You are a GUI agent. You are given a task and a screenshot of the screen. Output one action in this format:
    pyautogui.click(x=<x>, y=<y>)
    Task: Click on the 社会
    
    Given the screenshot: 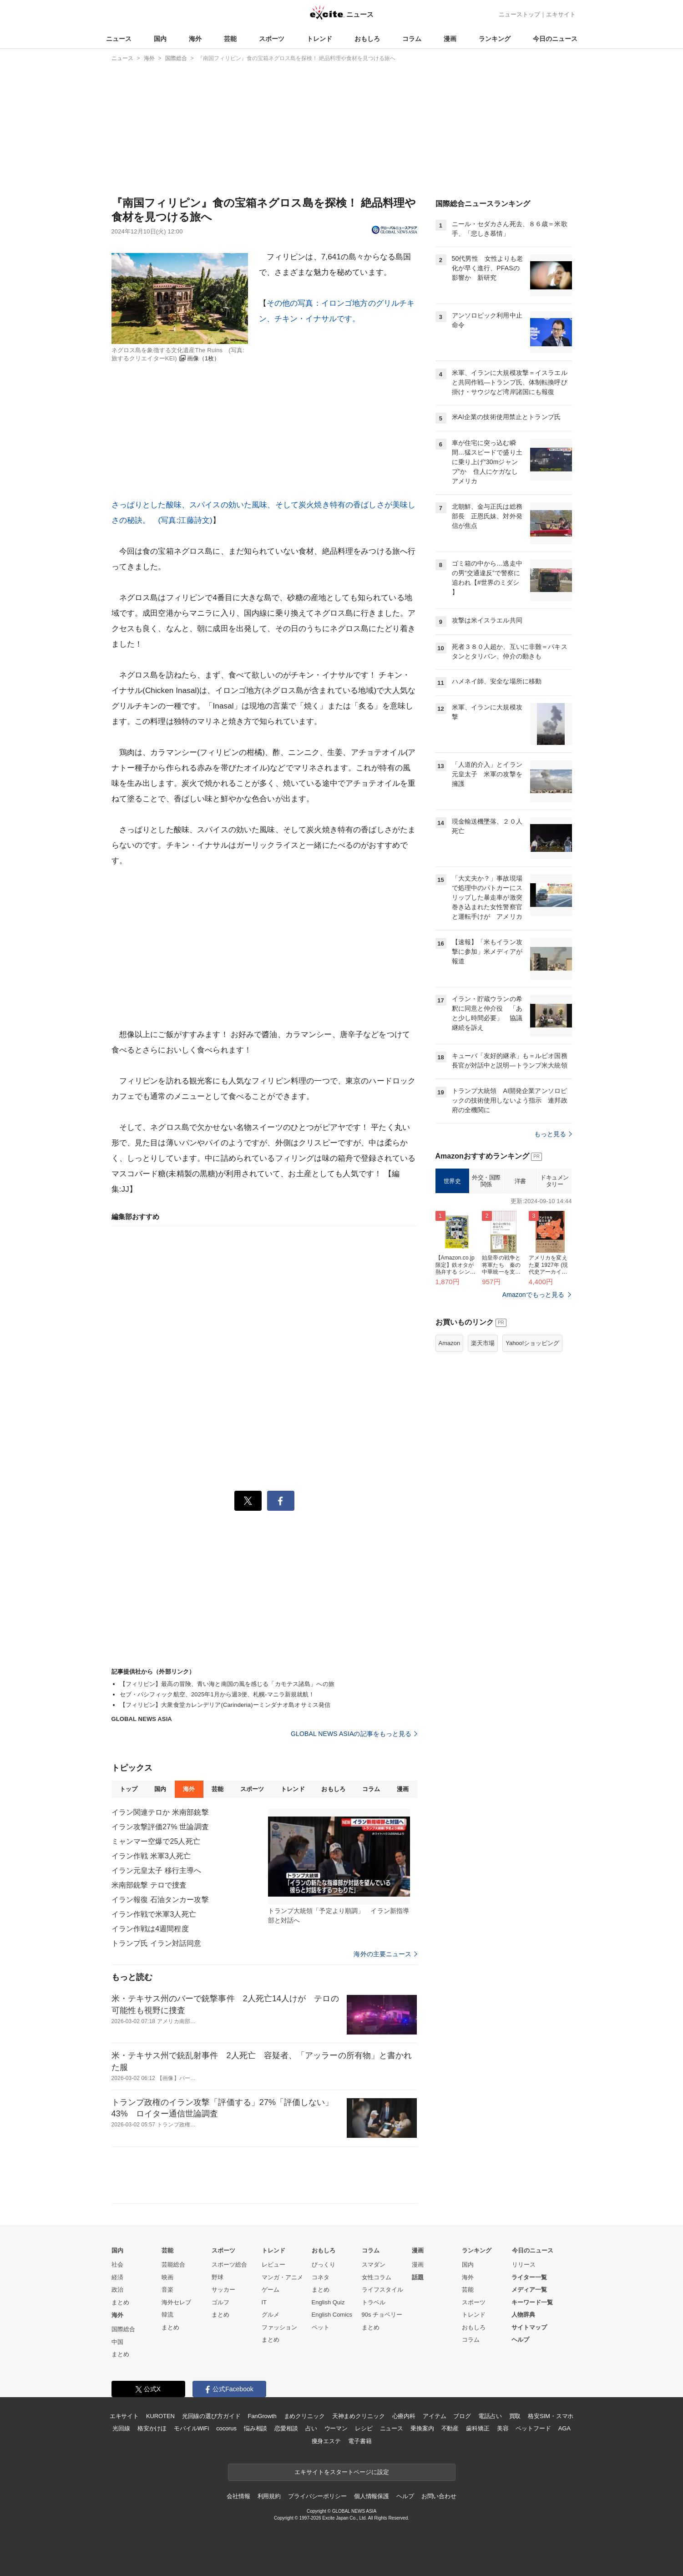 What is the action you would take?
    pyautogui.click(x=117, y=2264)
    